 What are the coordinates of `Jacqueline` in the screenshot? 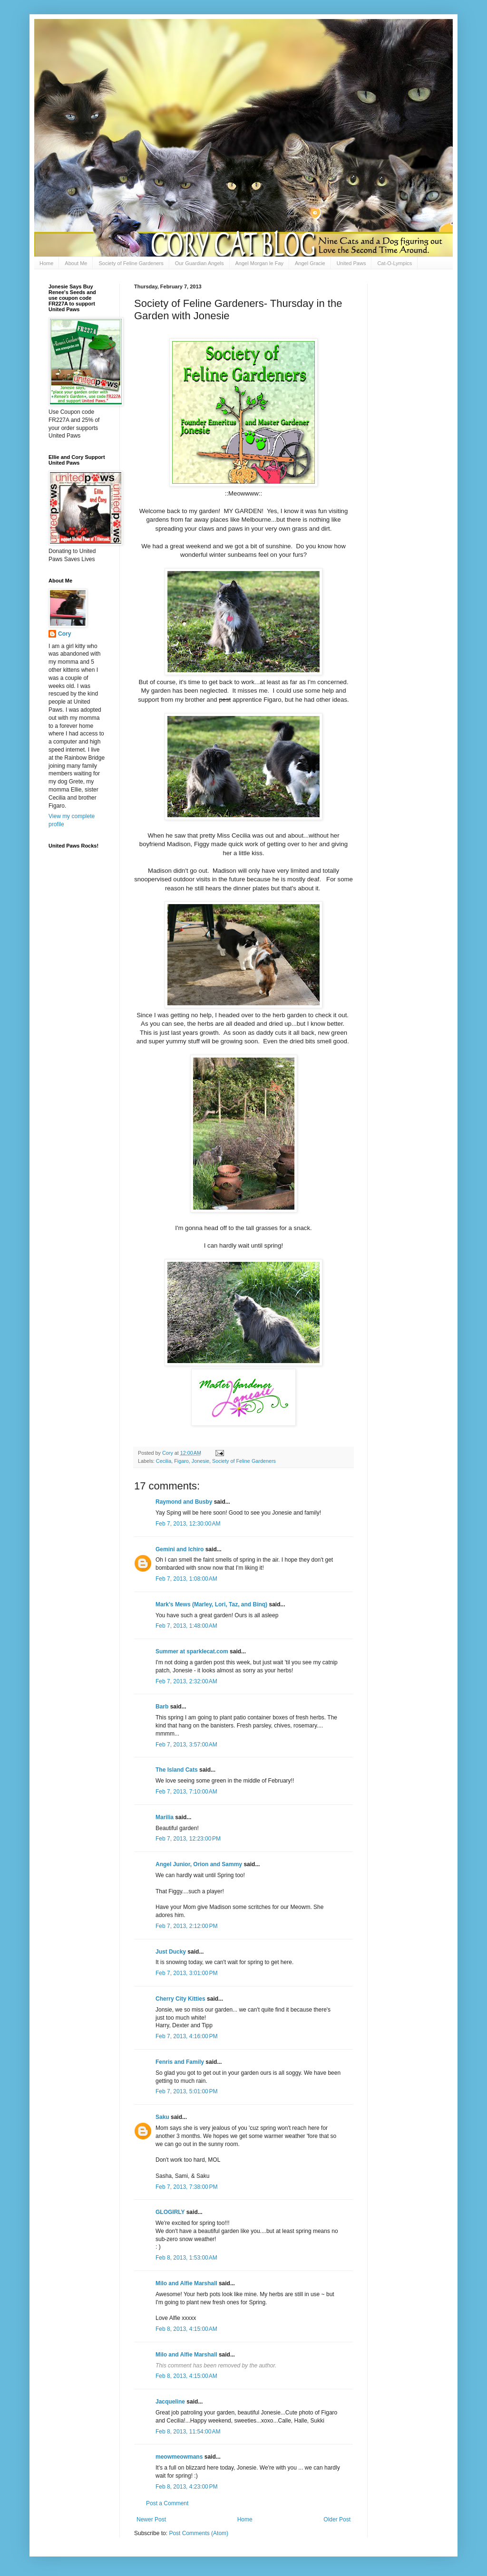 It's located at (170, 2401).